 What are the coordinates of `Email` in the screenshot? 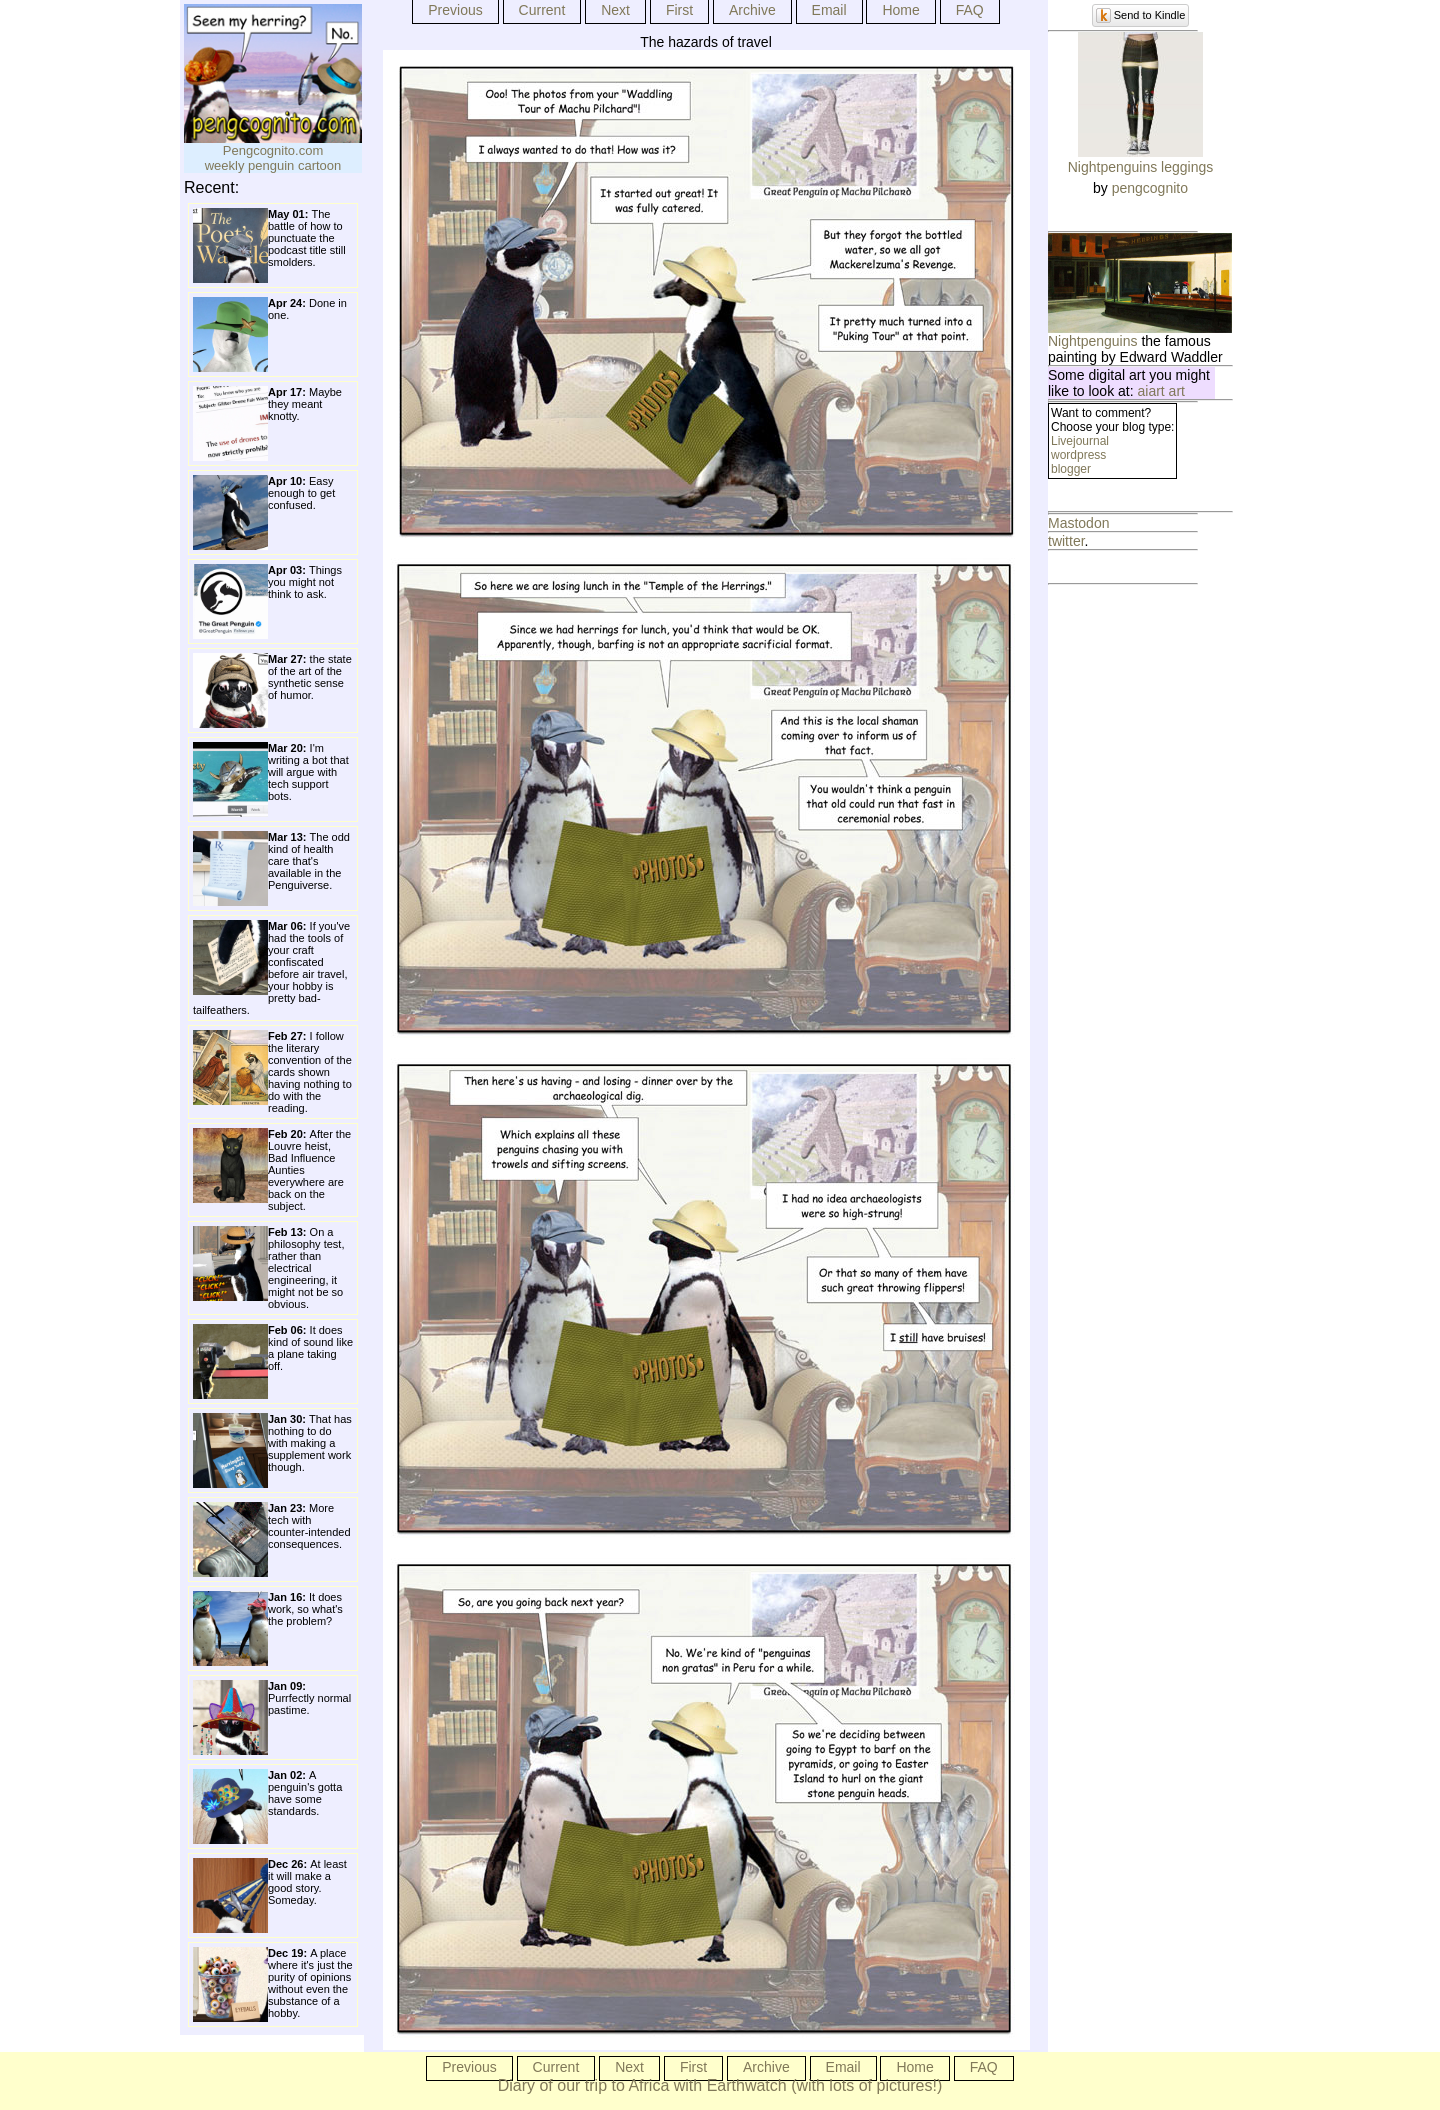 It's located at (829, 10).